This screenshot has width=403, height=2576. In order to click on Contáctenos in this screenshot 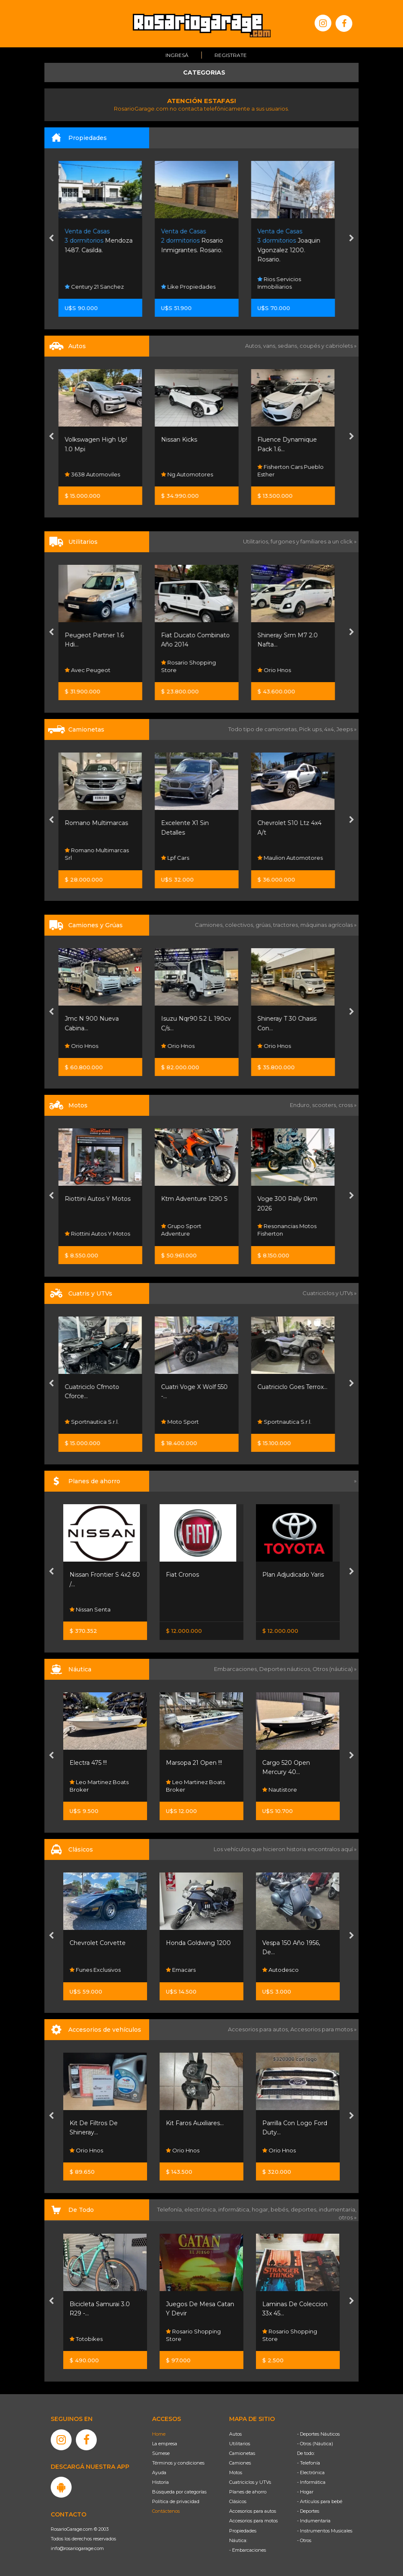, I will do `click(166, 2511)`.